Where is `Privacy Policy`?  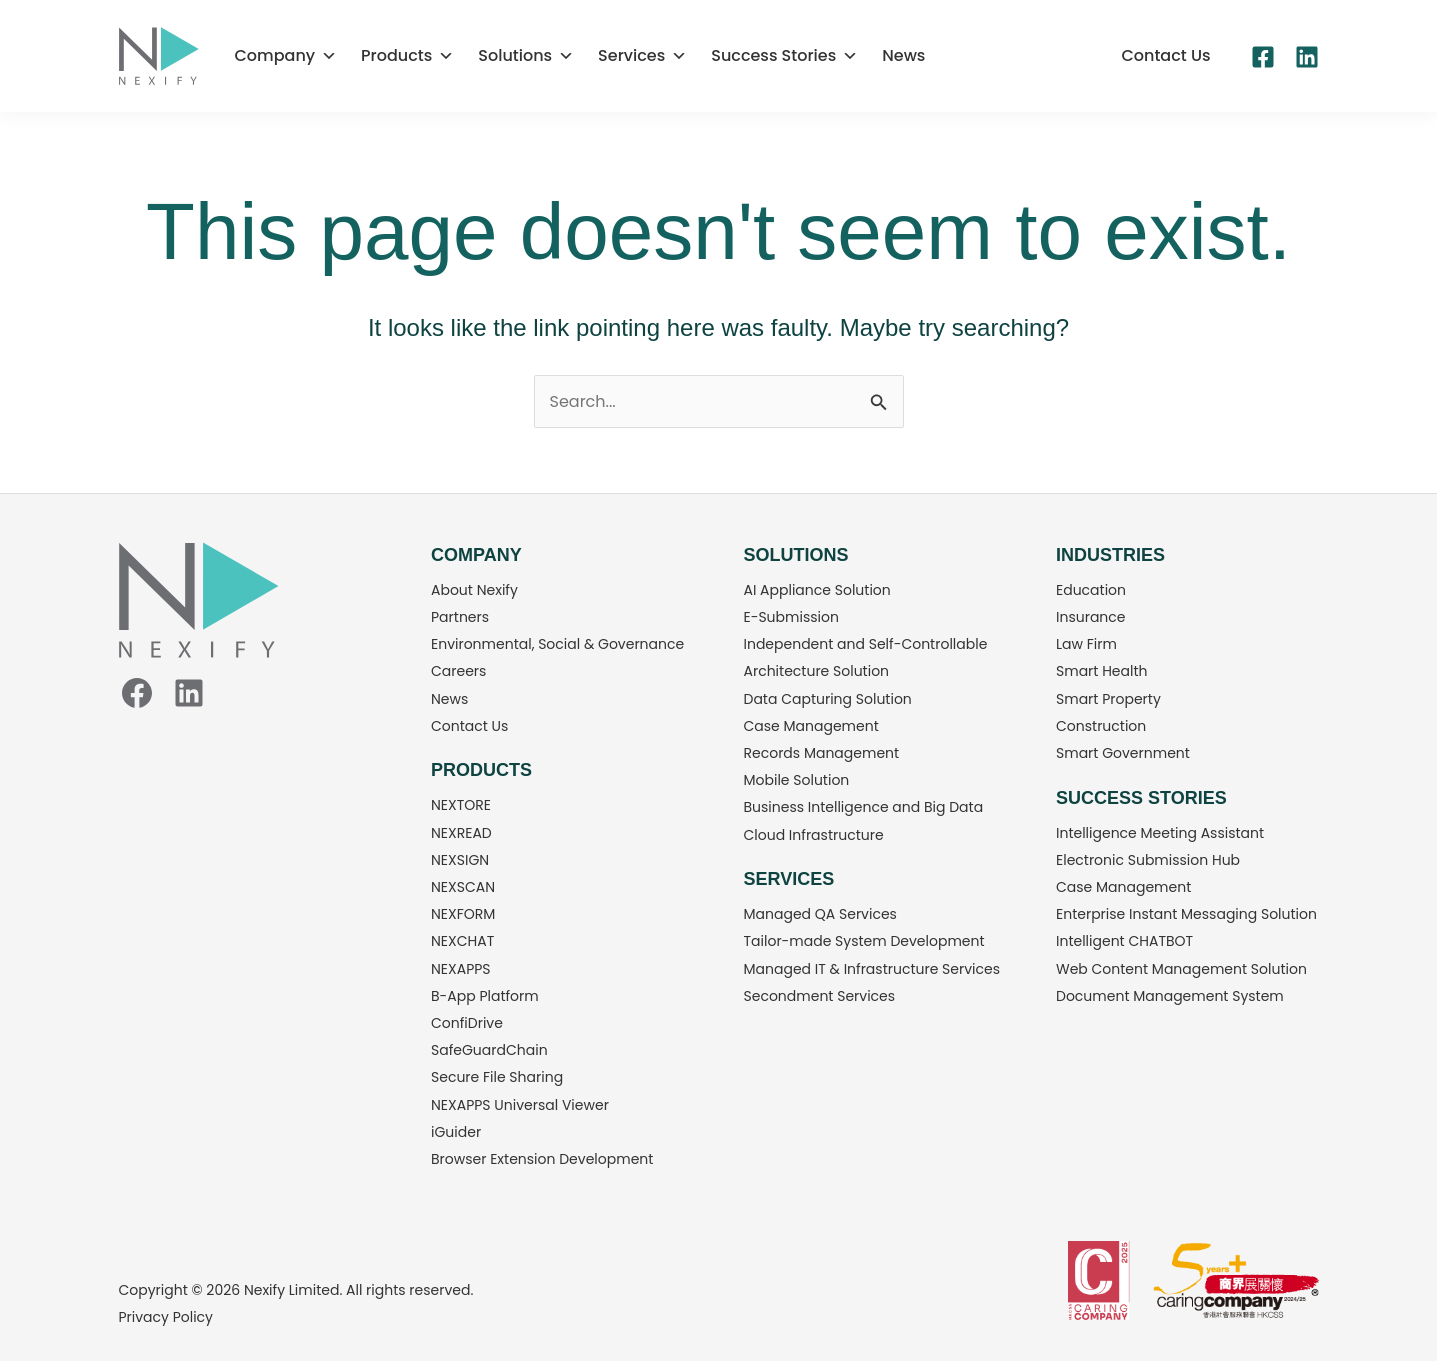
Privacy Policy is located at coordinates (166, 1317).